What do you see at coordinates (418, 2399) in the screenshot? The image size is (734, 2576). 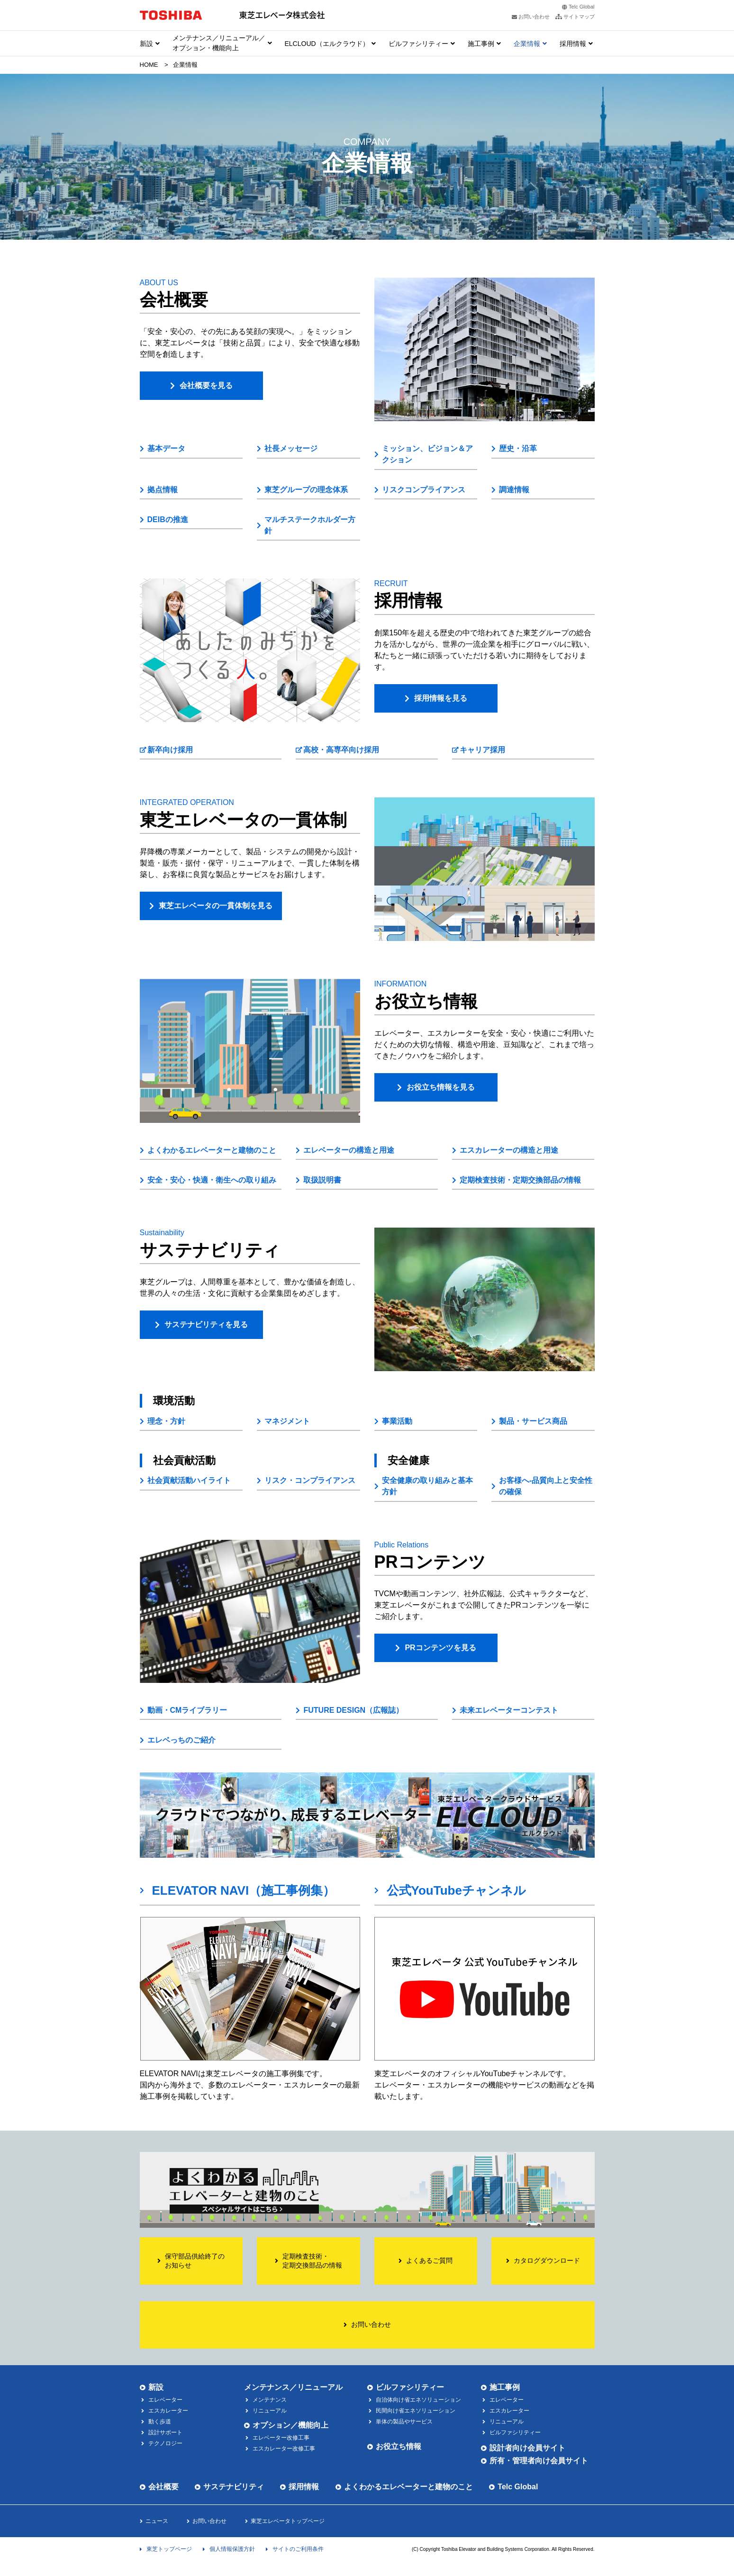 I see `自治体向け省エネソリューション` at bounding box center [418, 2399].